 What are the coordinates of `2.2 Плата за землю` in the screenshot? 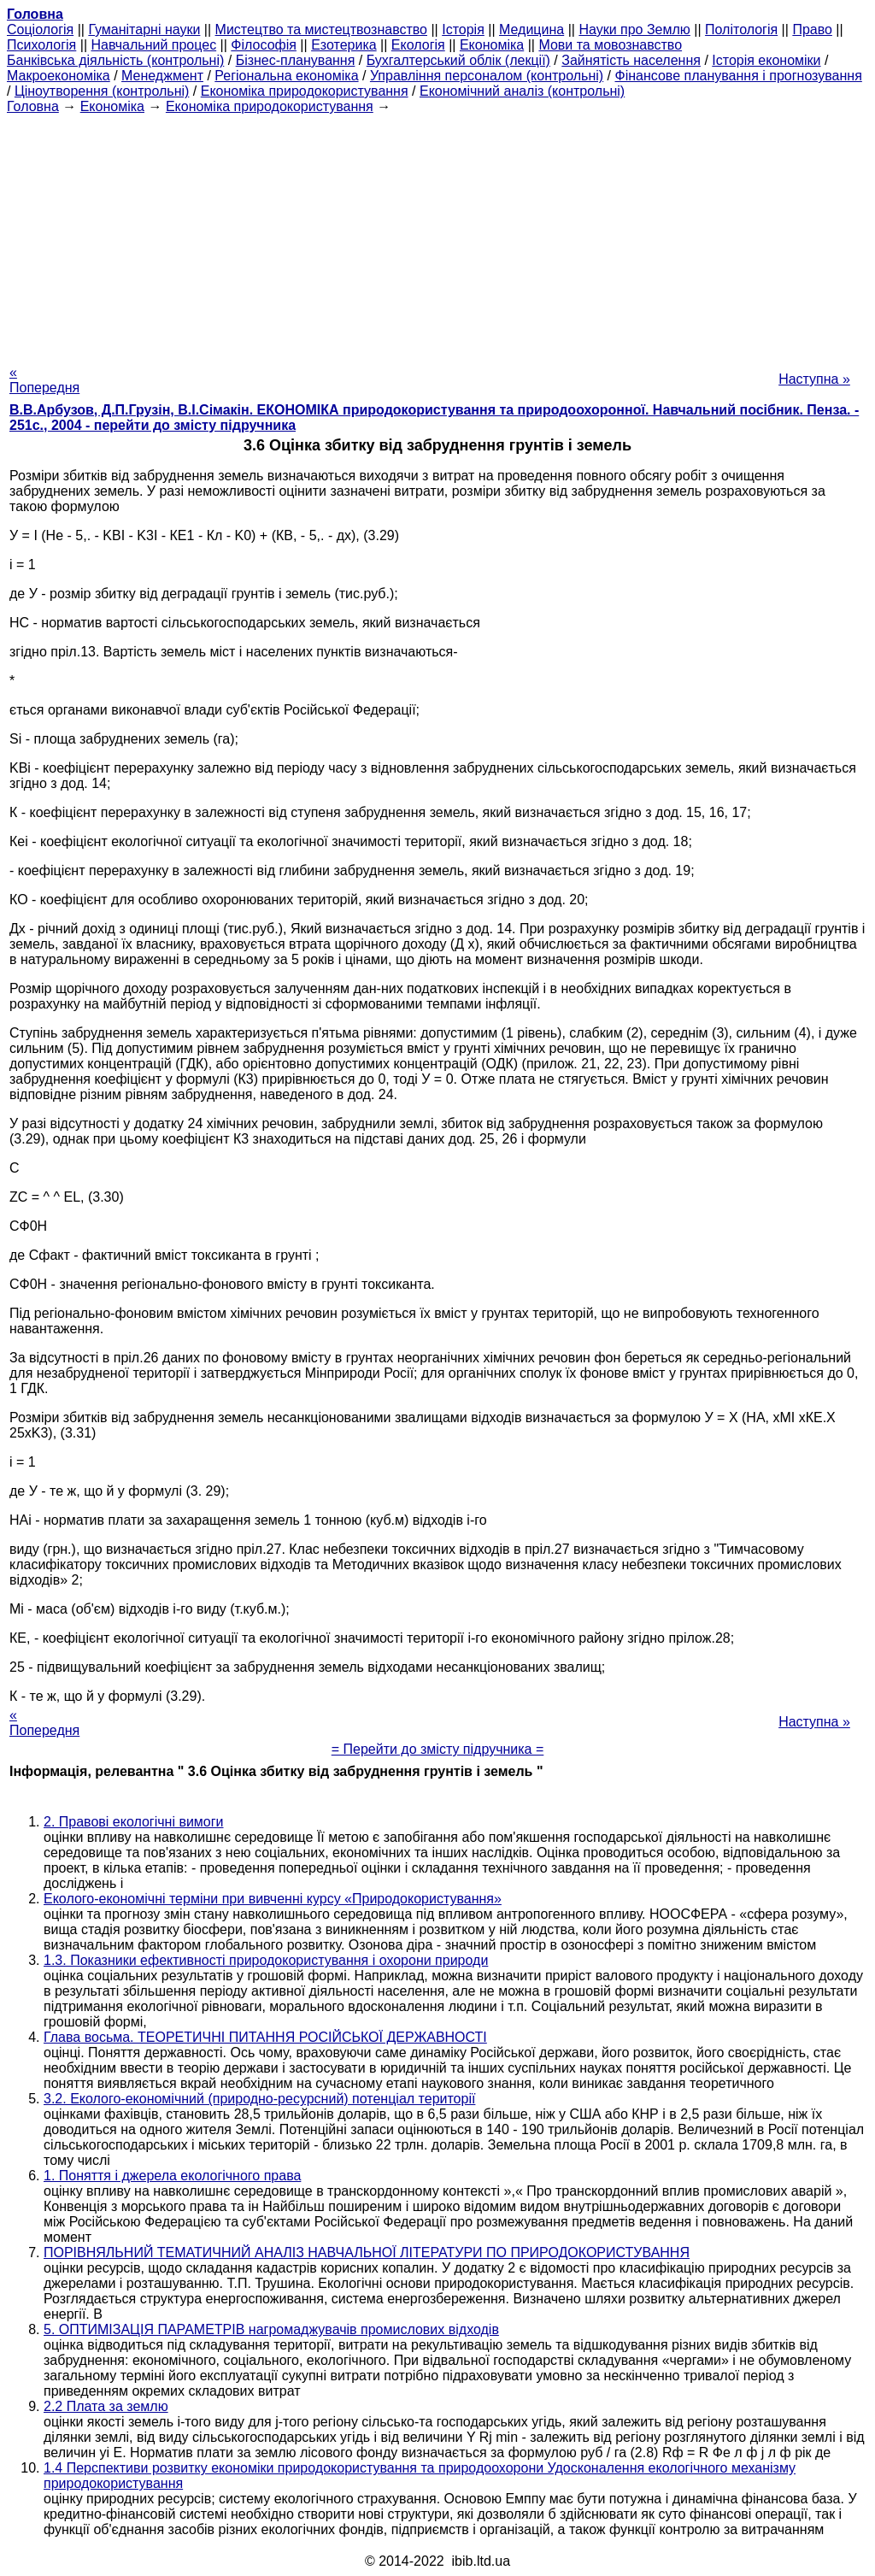 It's located at (106, 2406).